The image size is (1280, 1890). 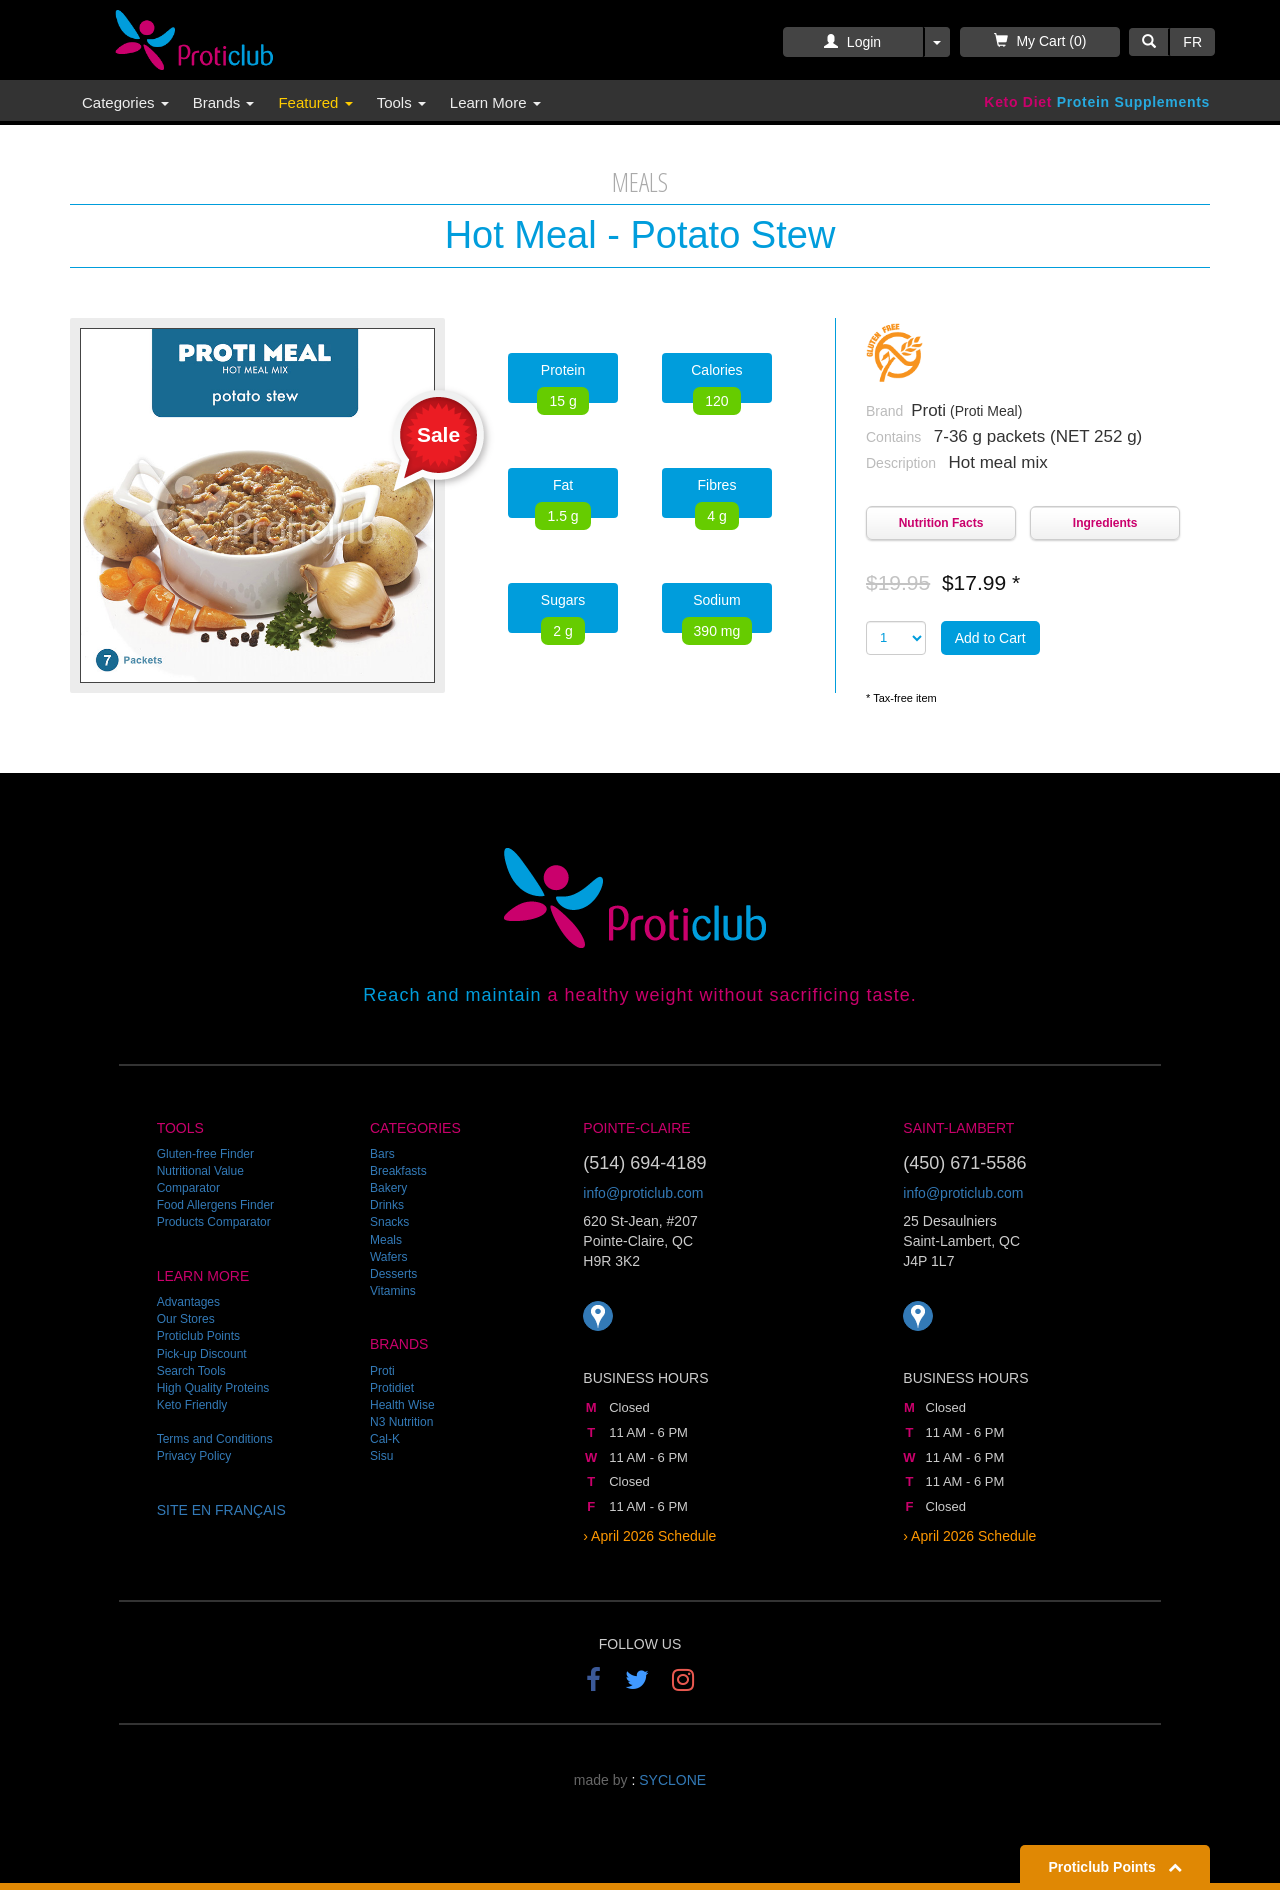 I want to click on Fibres, so click(x=716, y=497).